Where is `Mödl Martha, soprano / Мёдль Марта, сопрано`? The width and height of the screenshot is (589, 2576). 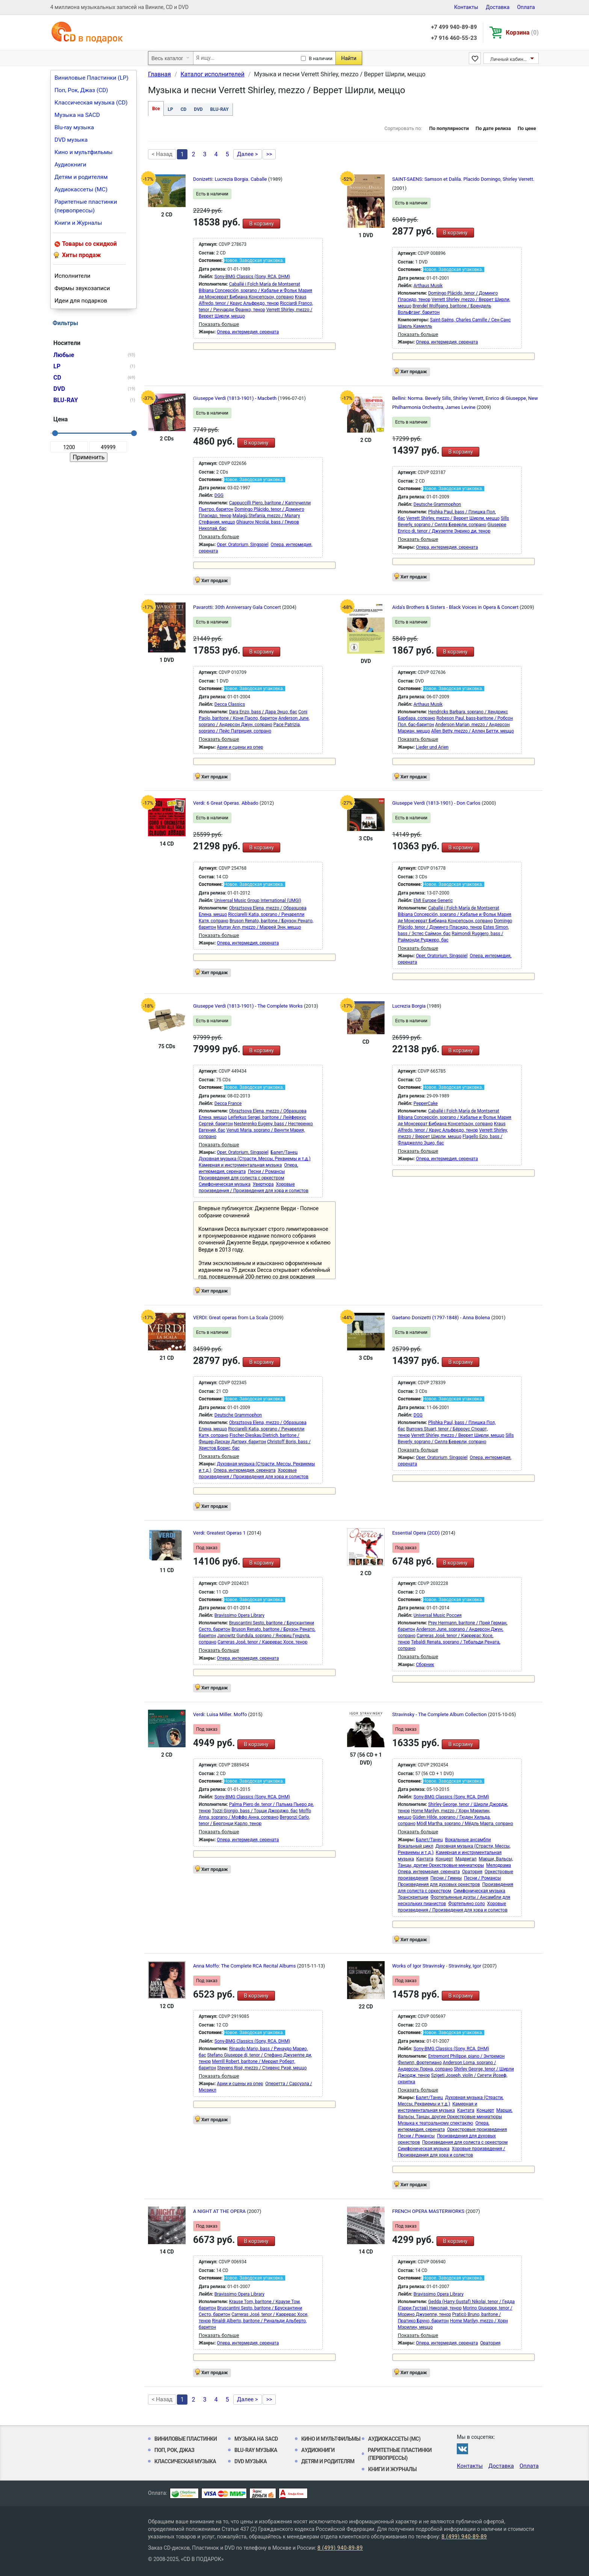 Mödl Martha, soprano / Мёдль Марта, сопрано is located at coordinates (465, 1823).